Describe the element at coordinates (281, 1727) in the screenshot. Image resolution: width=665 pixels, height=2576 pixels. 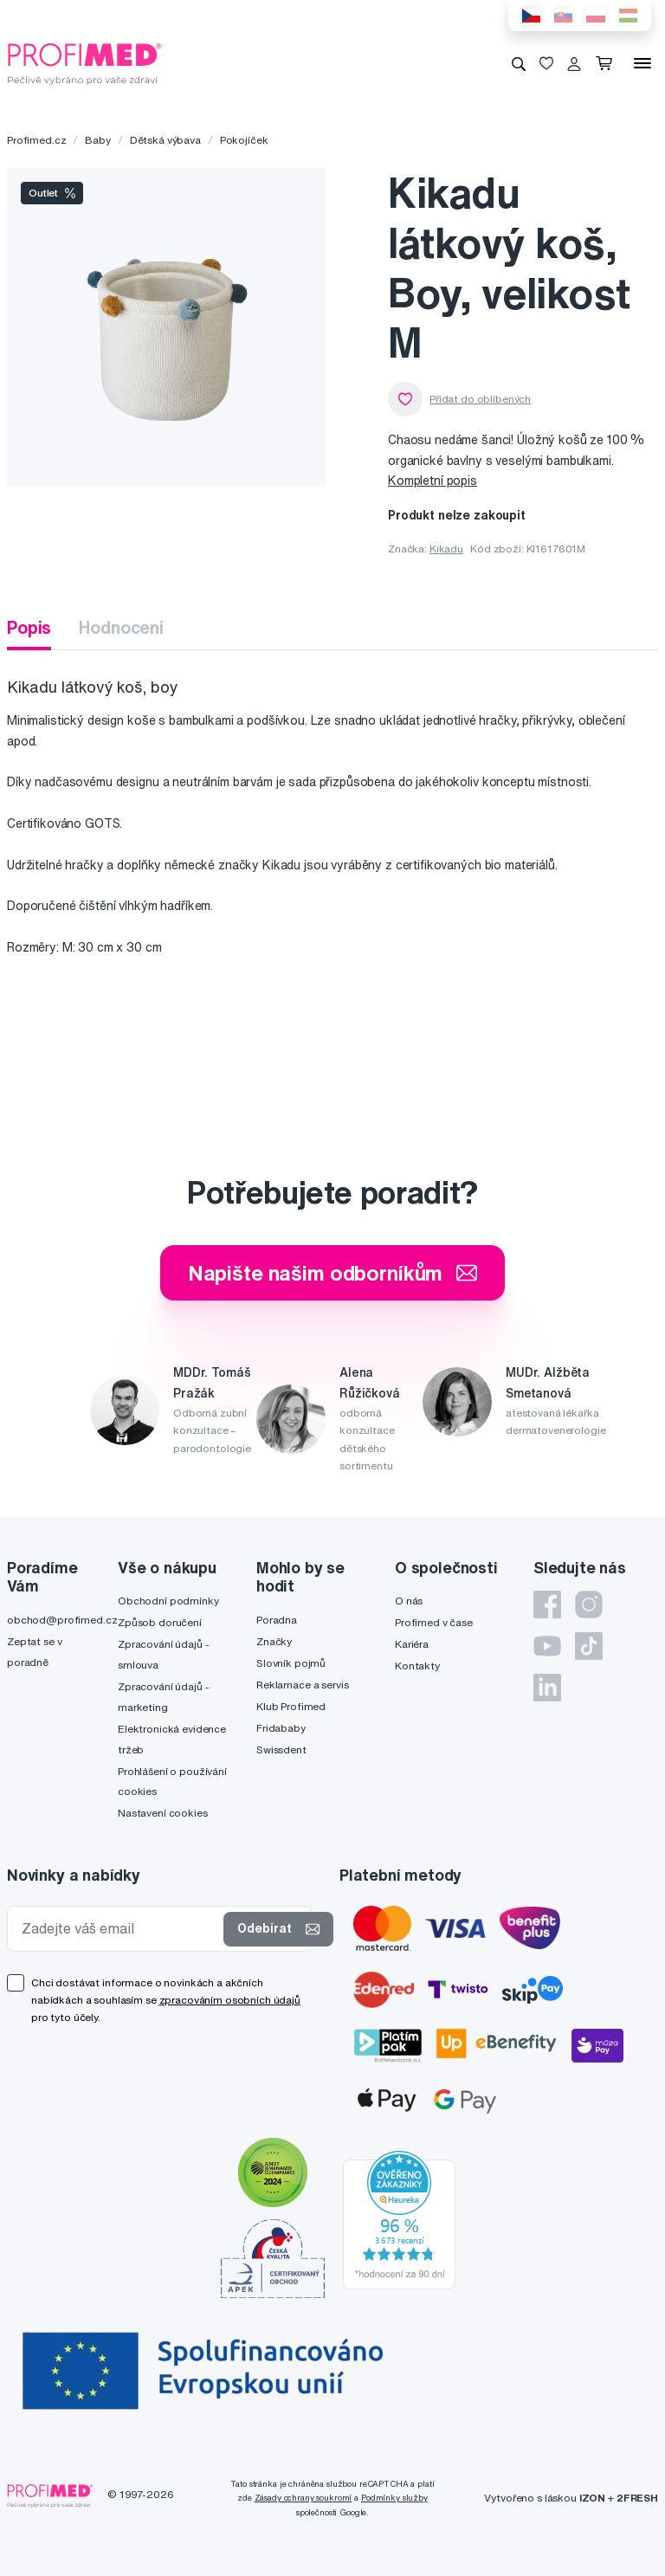
I see `Fridababy` at that location.